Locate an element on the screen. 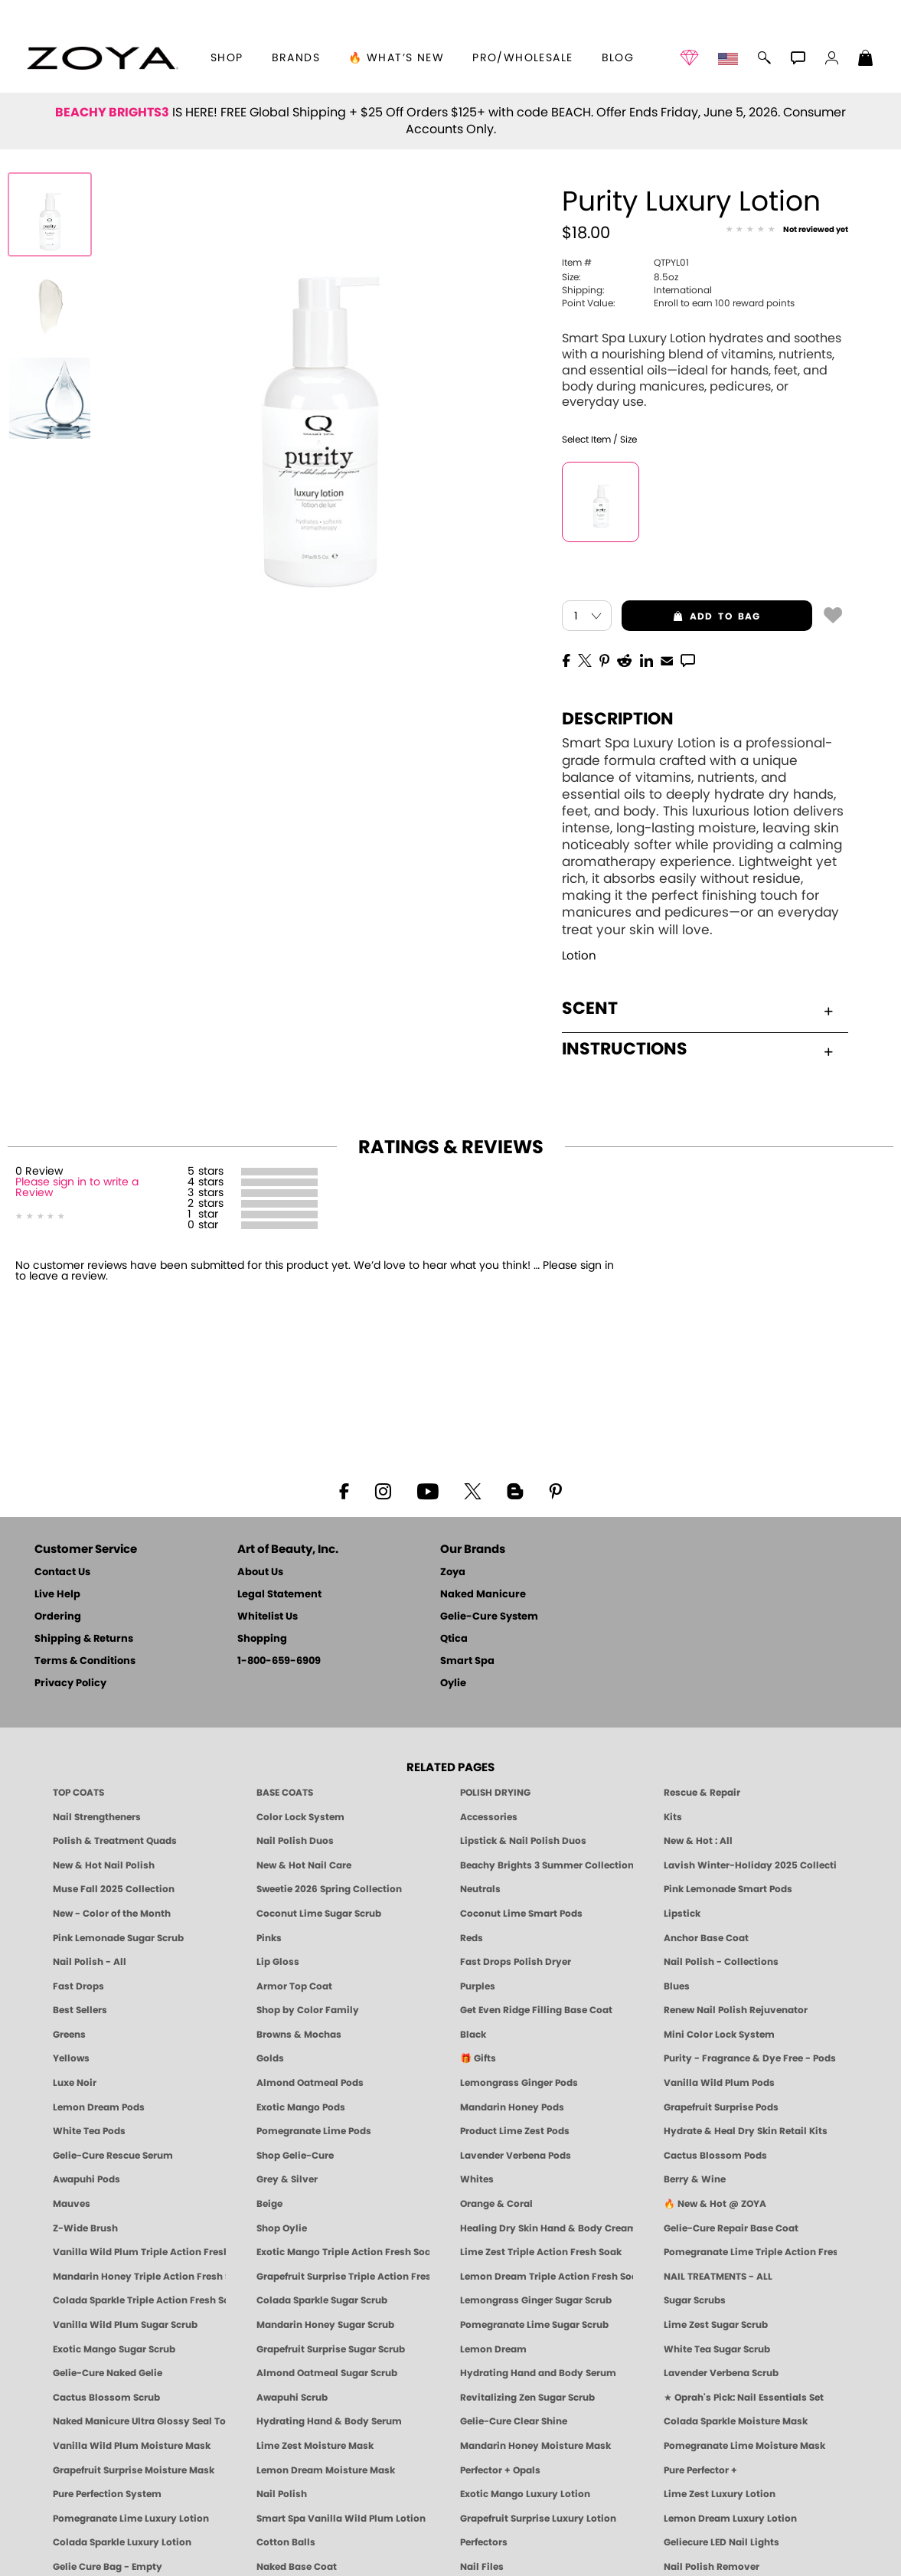 The image size is (901, 2576). Purples [Purple Nail Polish - Eggplant, Lavender, Lilac to Deep Plum by ZOYA] is located at coordinates (477, 1986).